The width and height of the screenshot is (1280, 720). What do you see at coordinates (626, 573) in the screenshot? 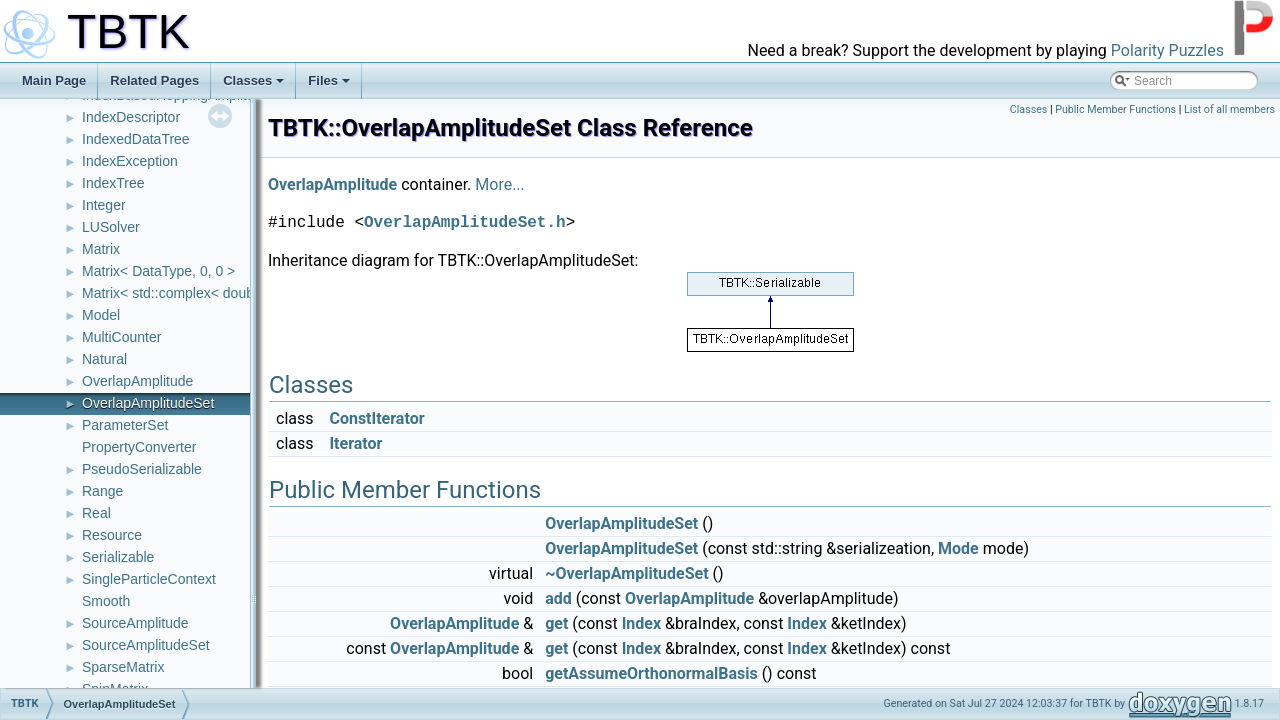
I see `~OverlapAmplitudeSet` at bounding box center [626, 573].